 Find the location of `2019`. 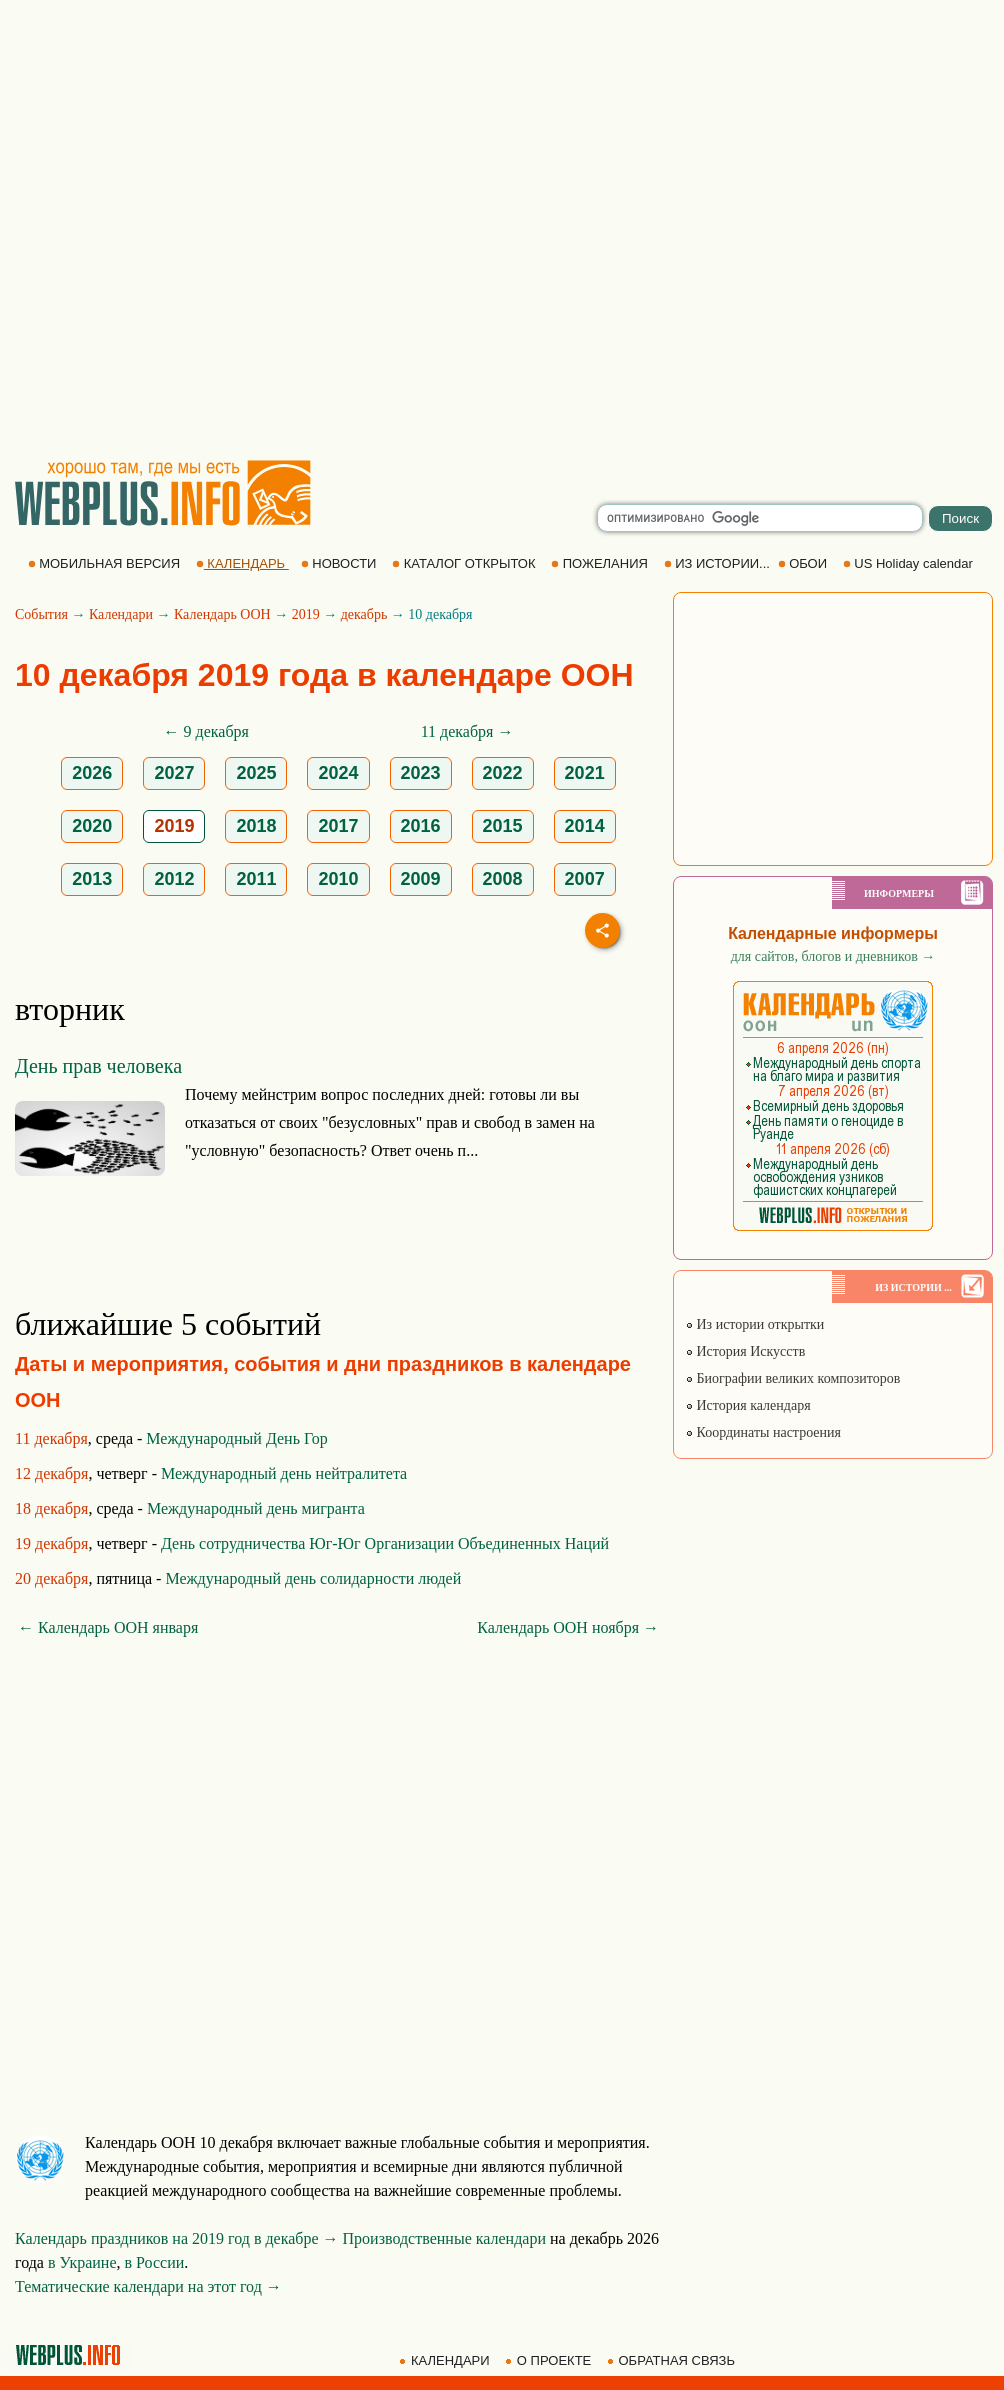

2019 is located at coordinates (306, 614).